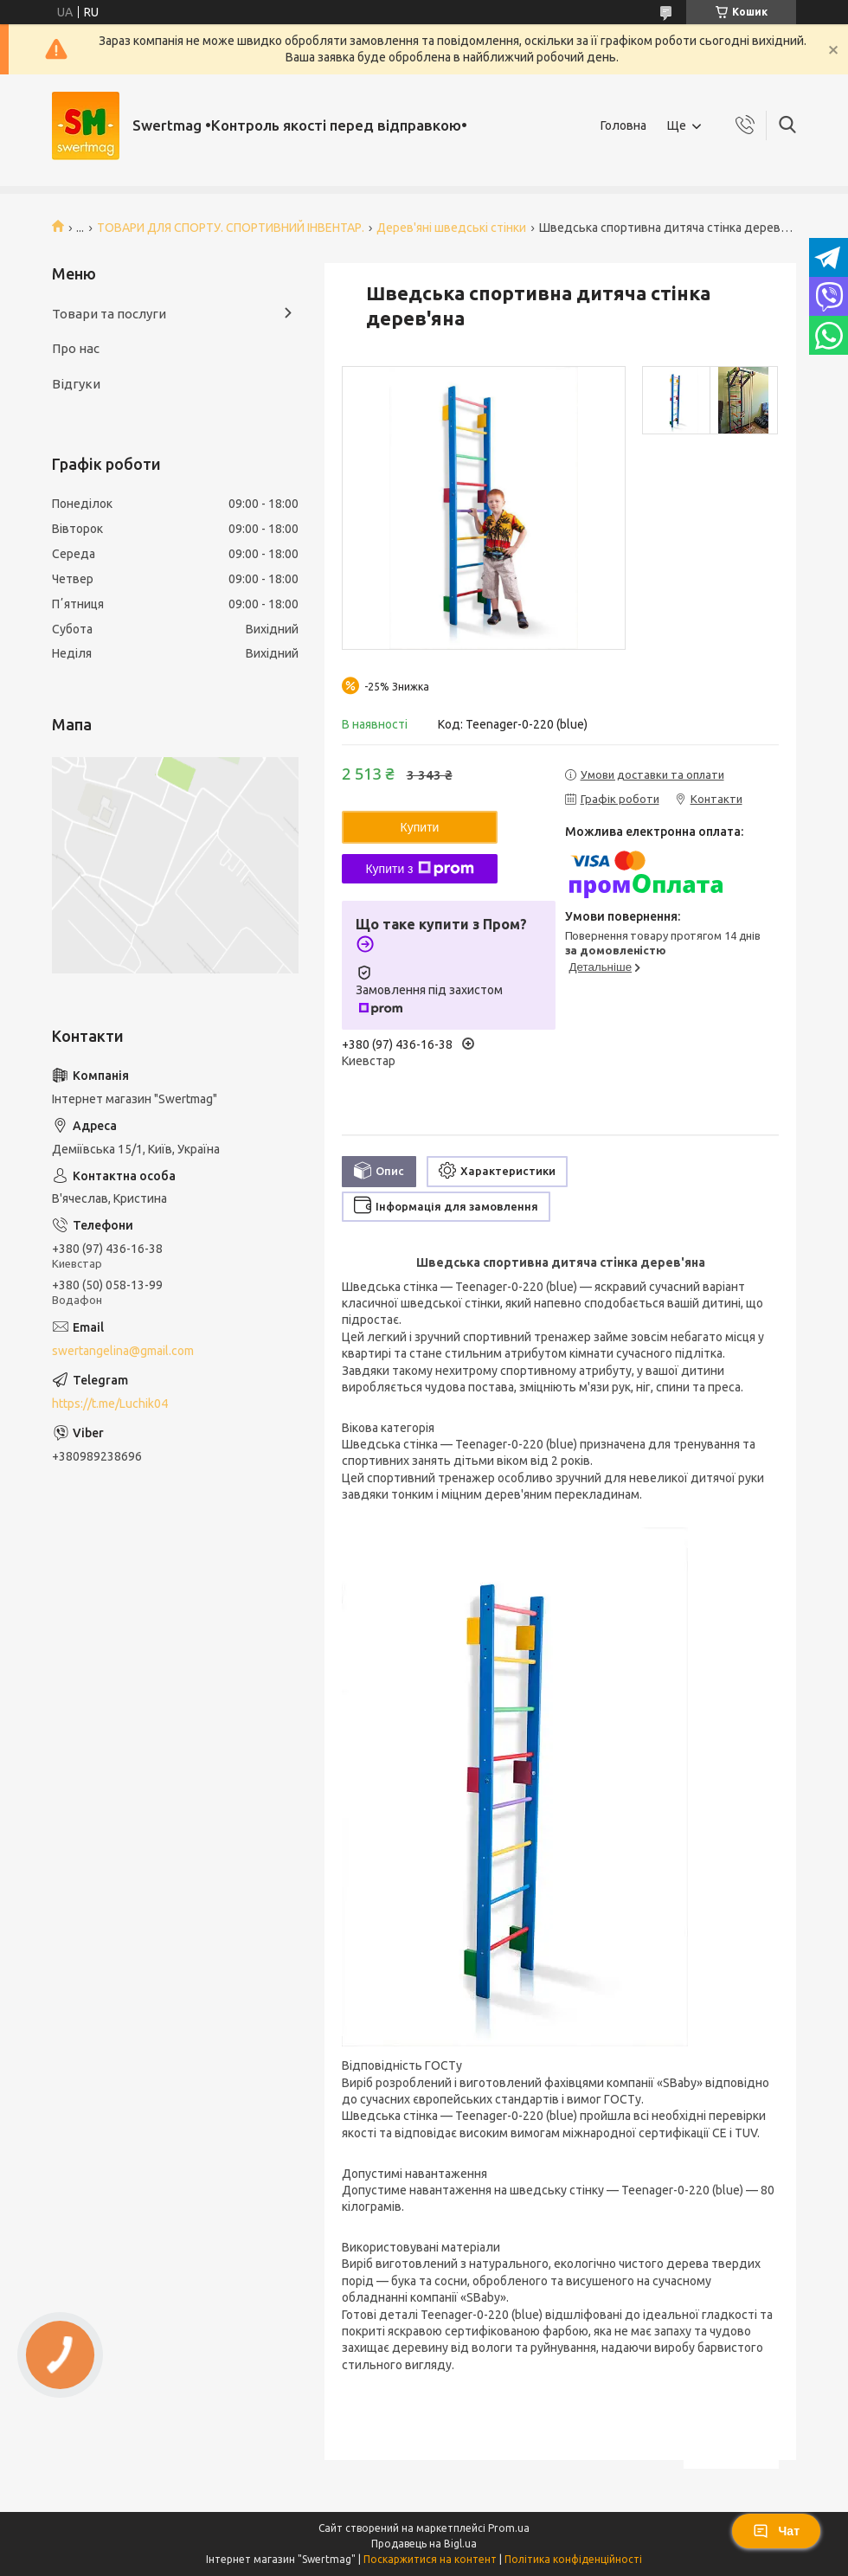  Describe the element at coordinates (123, 1351) in the screenshot. I see `swertangelina@gmail.com` at that location.